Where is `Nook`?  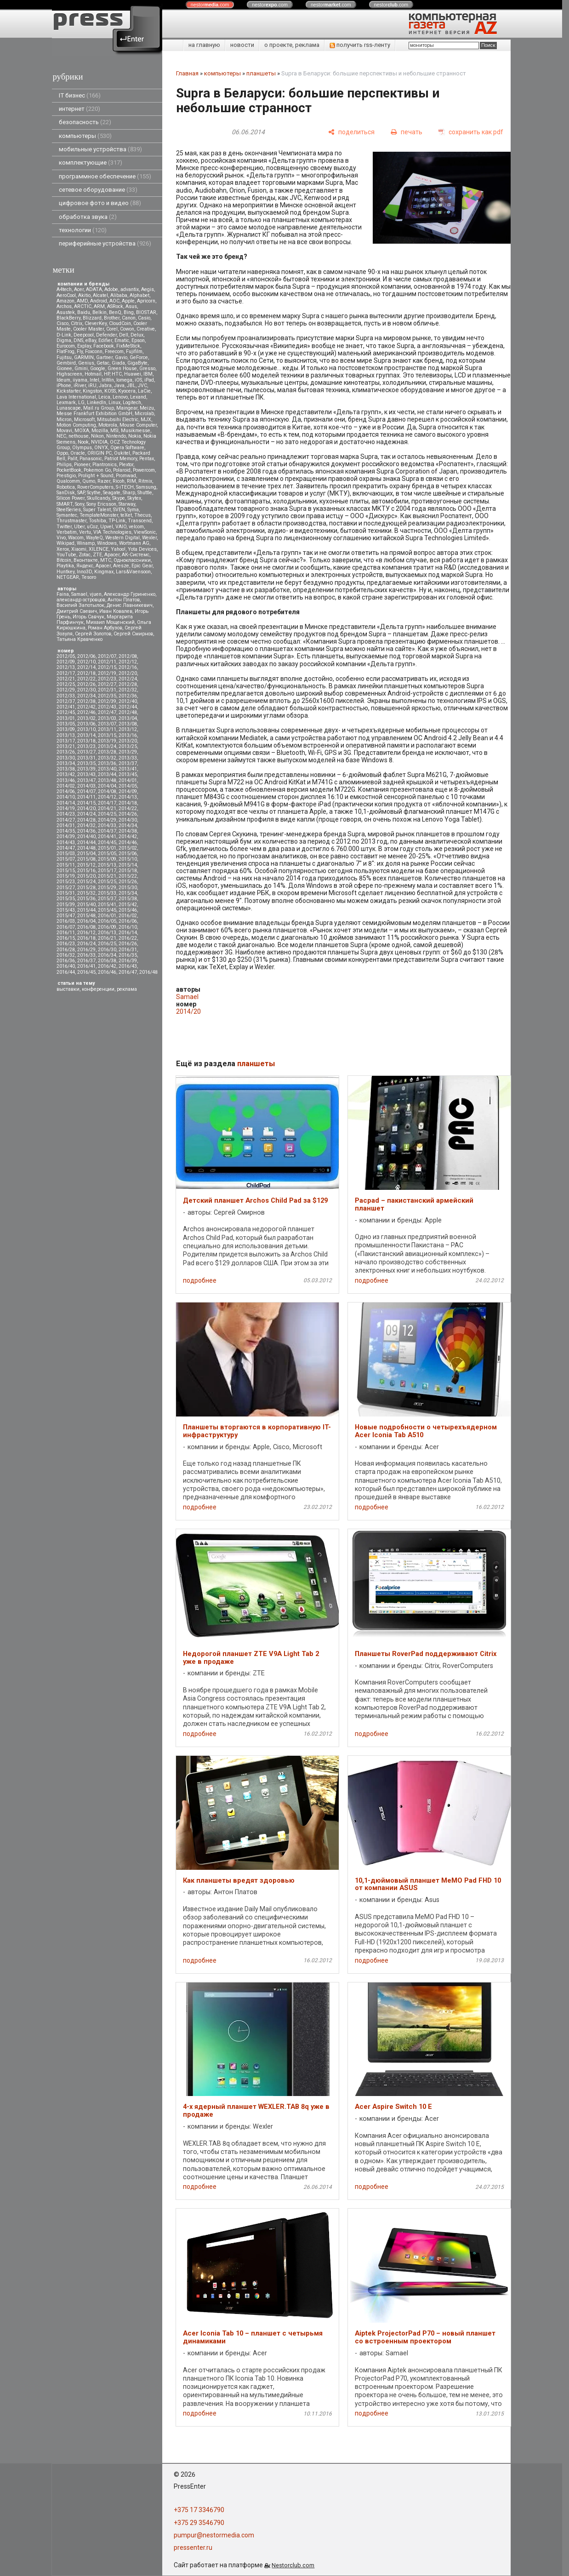 Nook is located at coordinates (83, 442).